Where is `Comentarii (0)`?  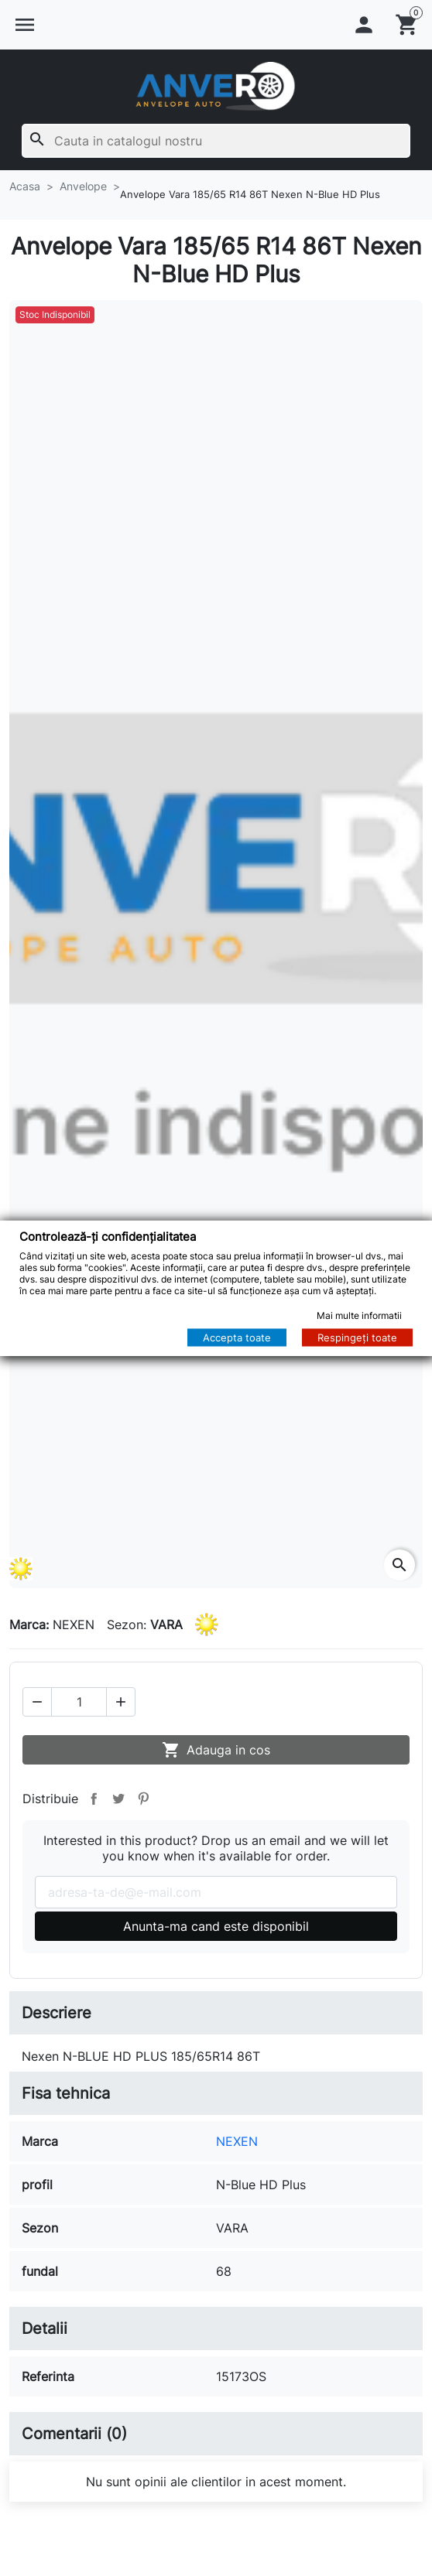
Comentarii (0) is located at coordinates (74, 2433).